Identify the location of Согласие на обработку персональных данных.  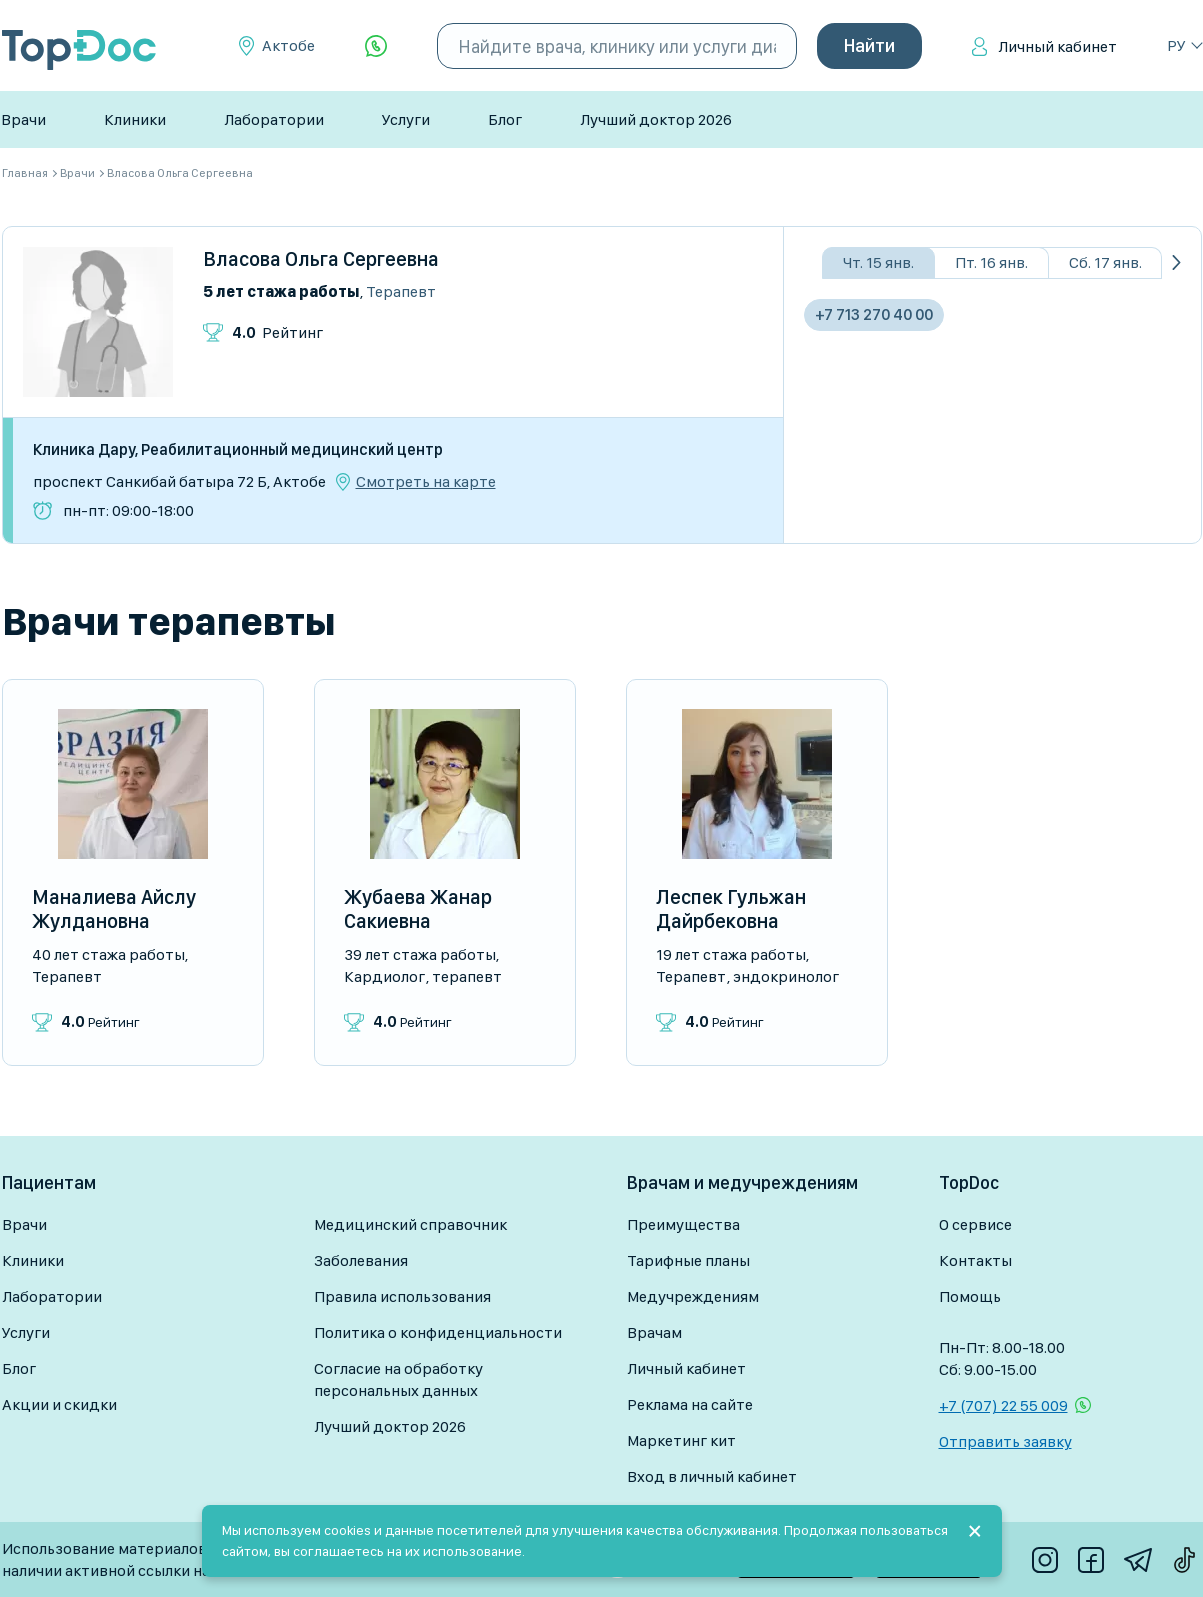
(398, 1379).